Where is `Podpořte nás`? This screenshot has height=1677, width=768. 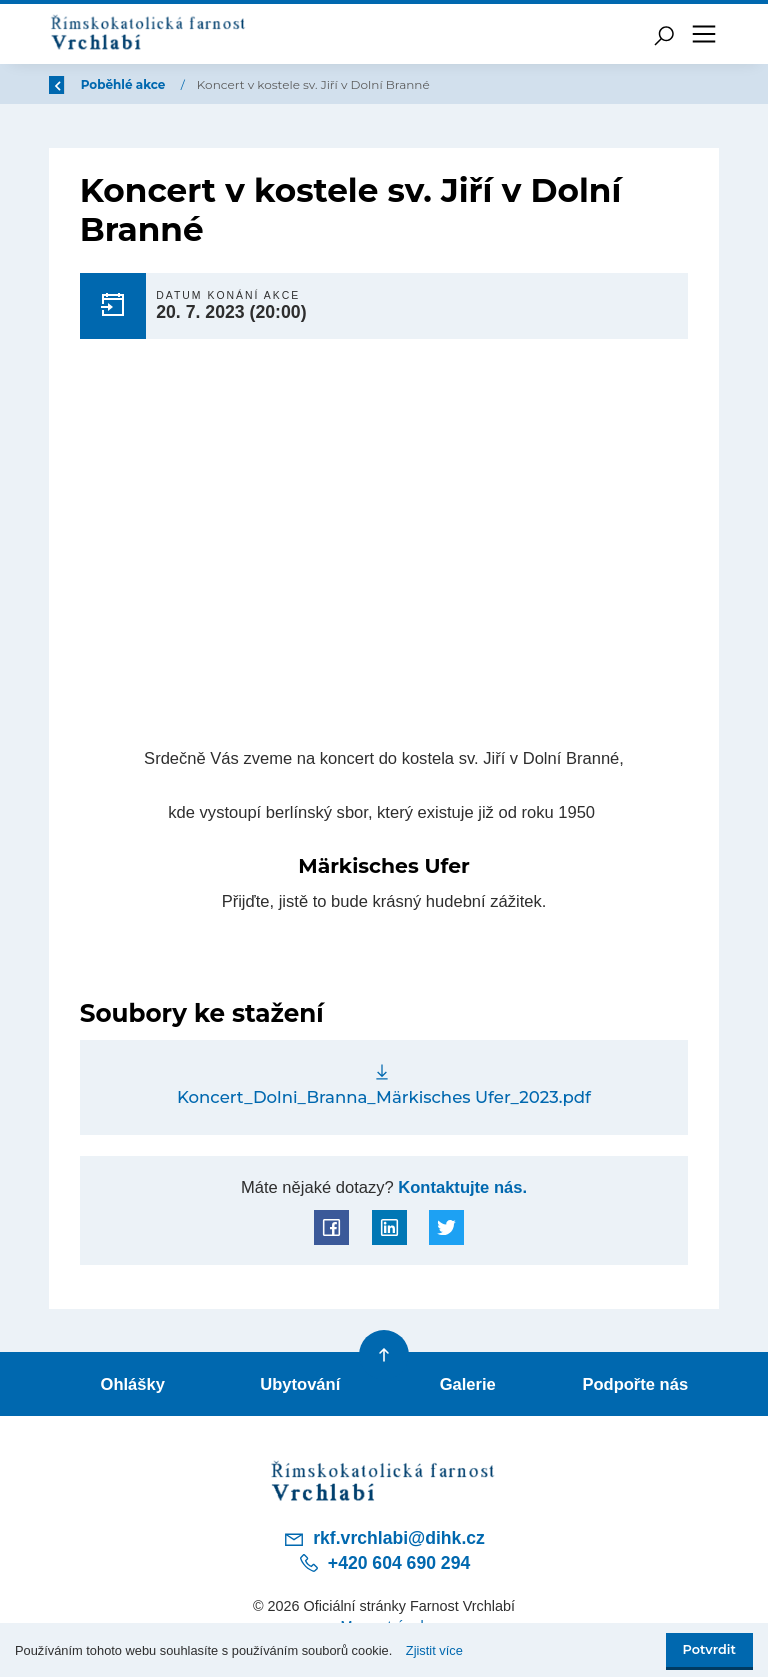
Podpořte nás is located at coordinates (635, 1384).